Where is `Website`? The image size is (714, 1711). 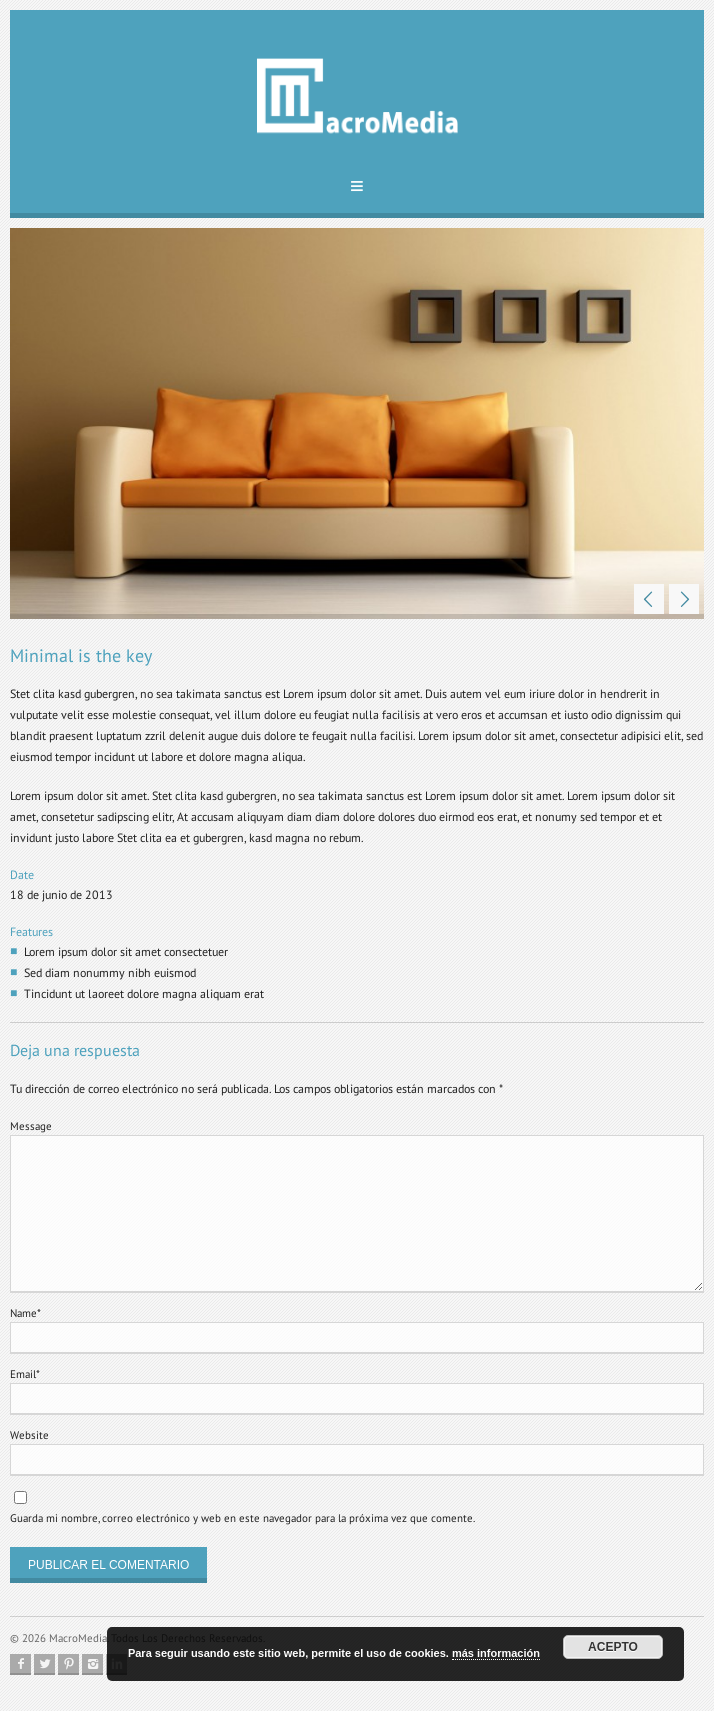
Website is located at coordinates (29, 1435).